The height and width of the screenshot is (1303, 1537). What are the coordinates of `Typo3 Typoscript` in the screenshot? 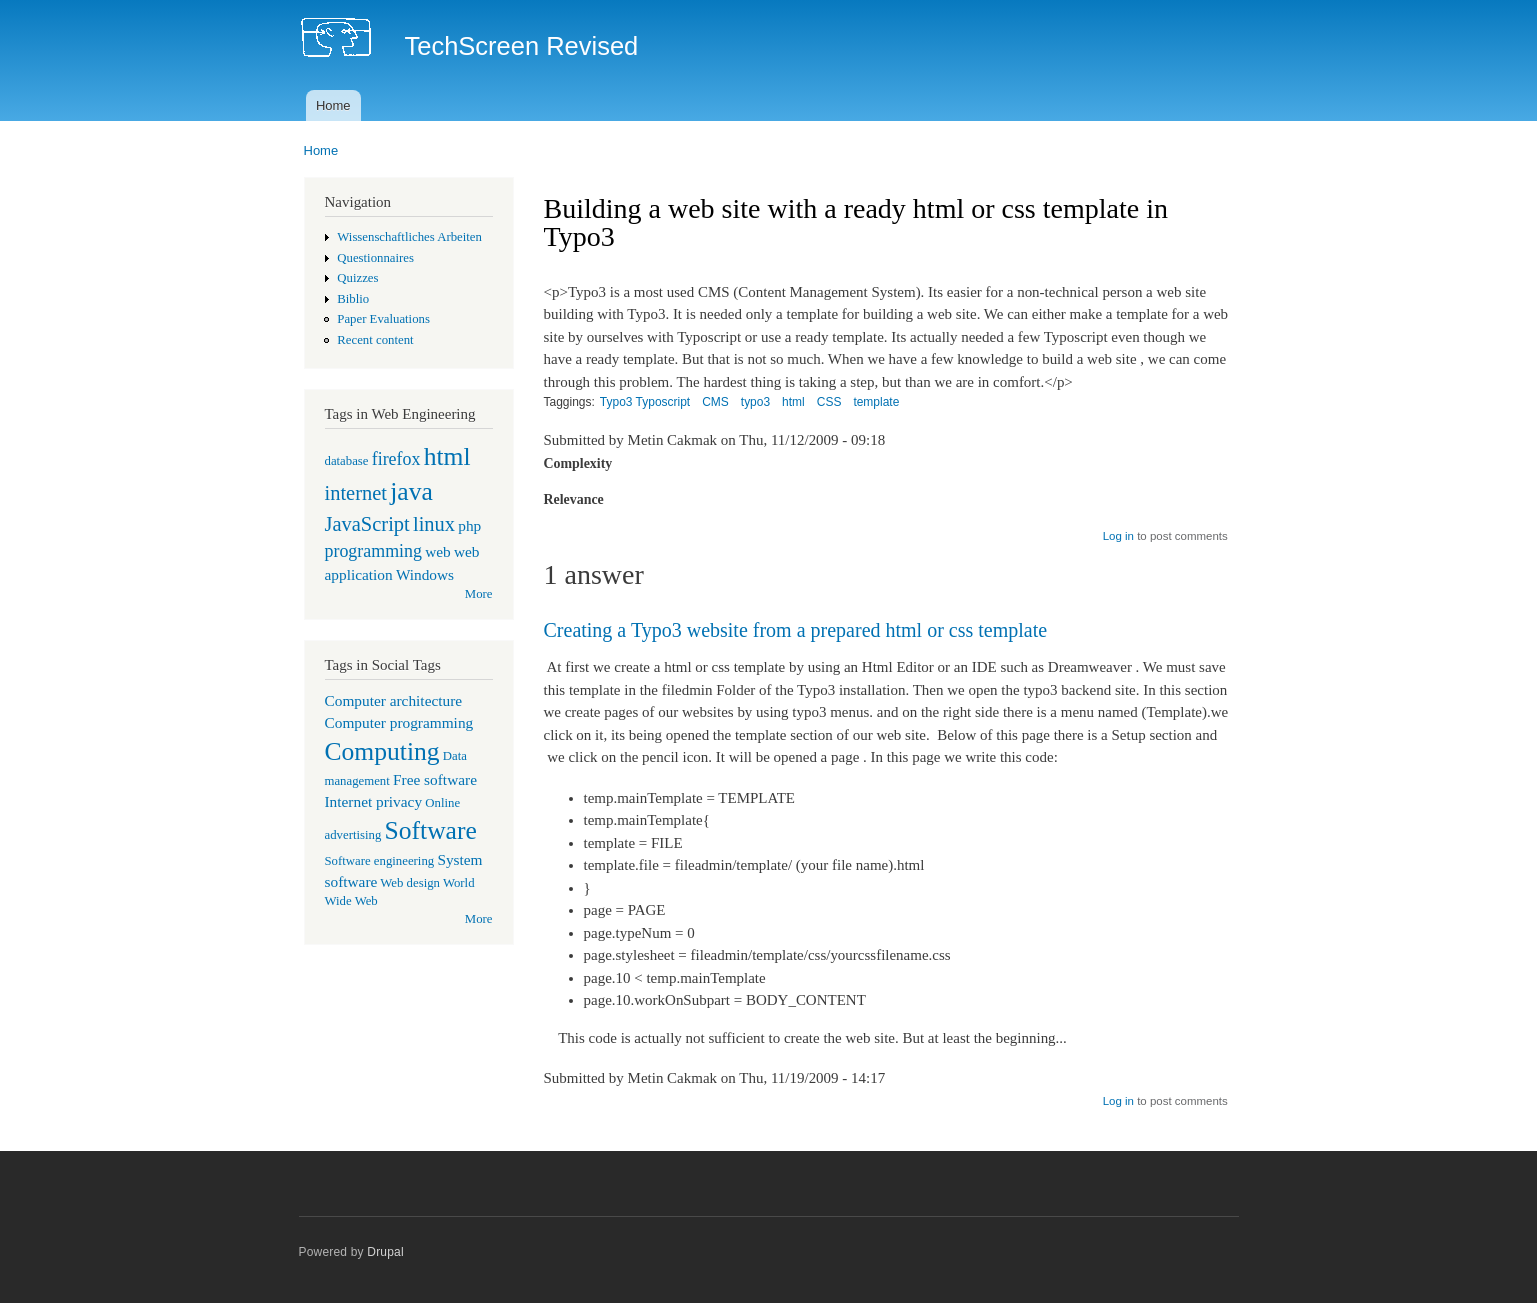 It's located at (645, 402).